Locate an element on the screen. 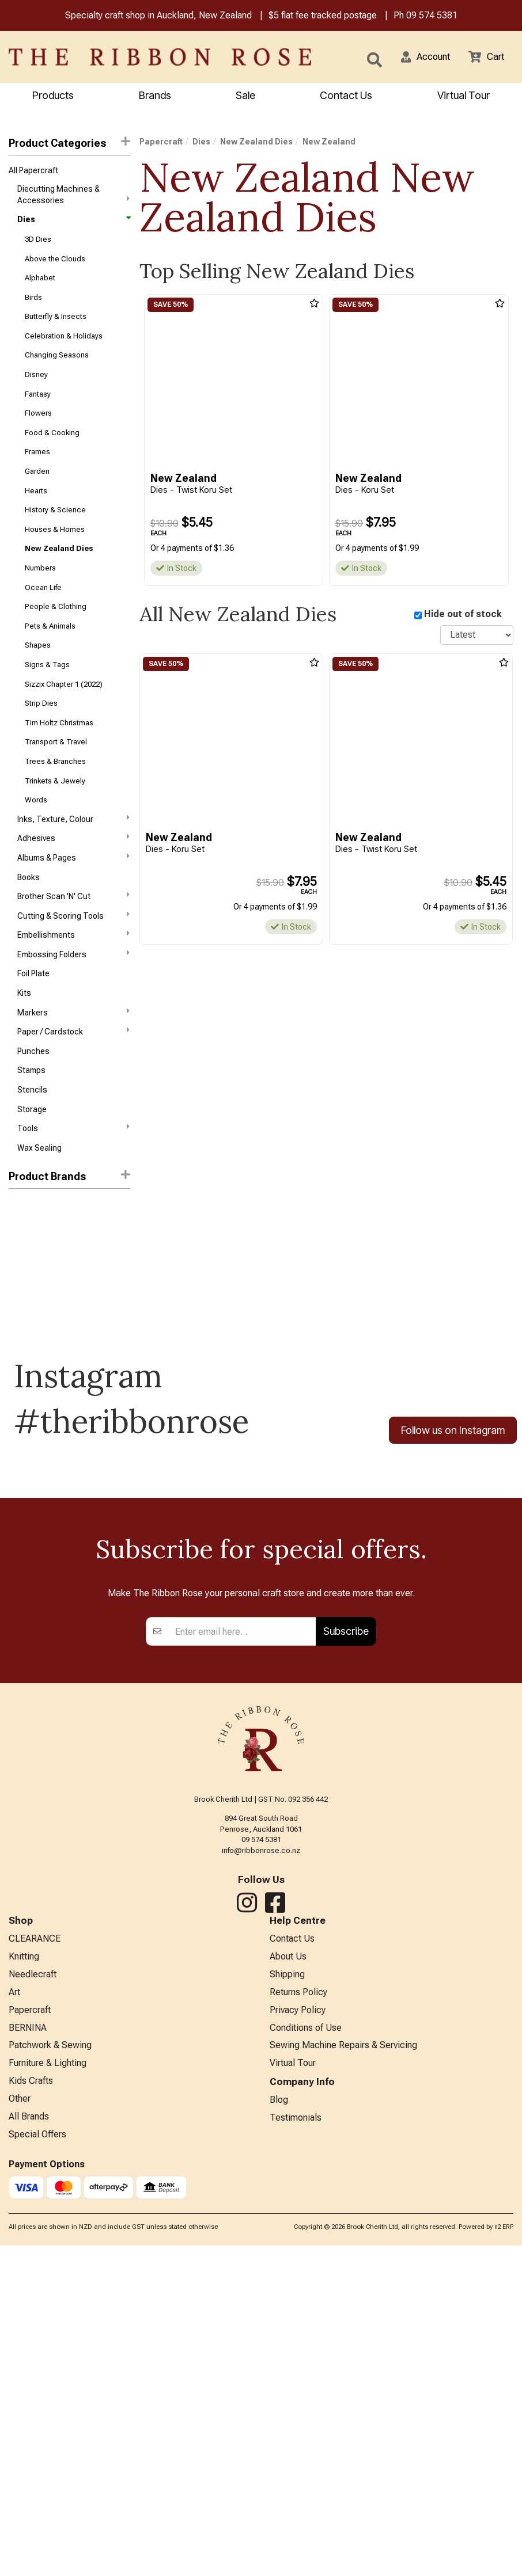 The width and height of the screenshot is (522, 2576). Inks, Texture, Colour is located at coordinates (73, 859).